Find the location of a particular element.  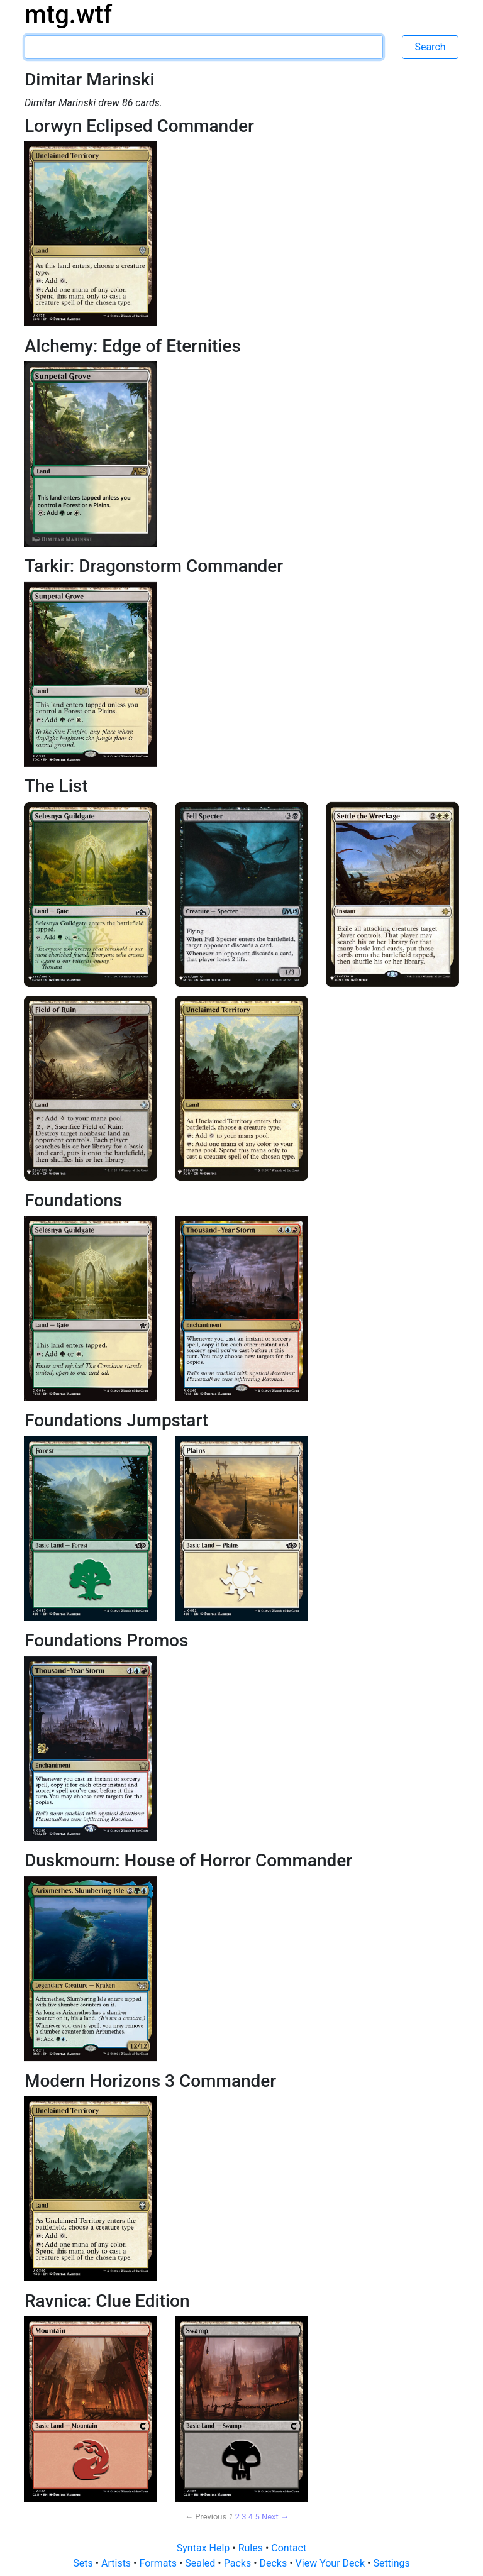

5 [Page 5] is located at coordinates (257, 2516).